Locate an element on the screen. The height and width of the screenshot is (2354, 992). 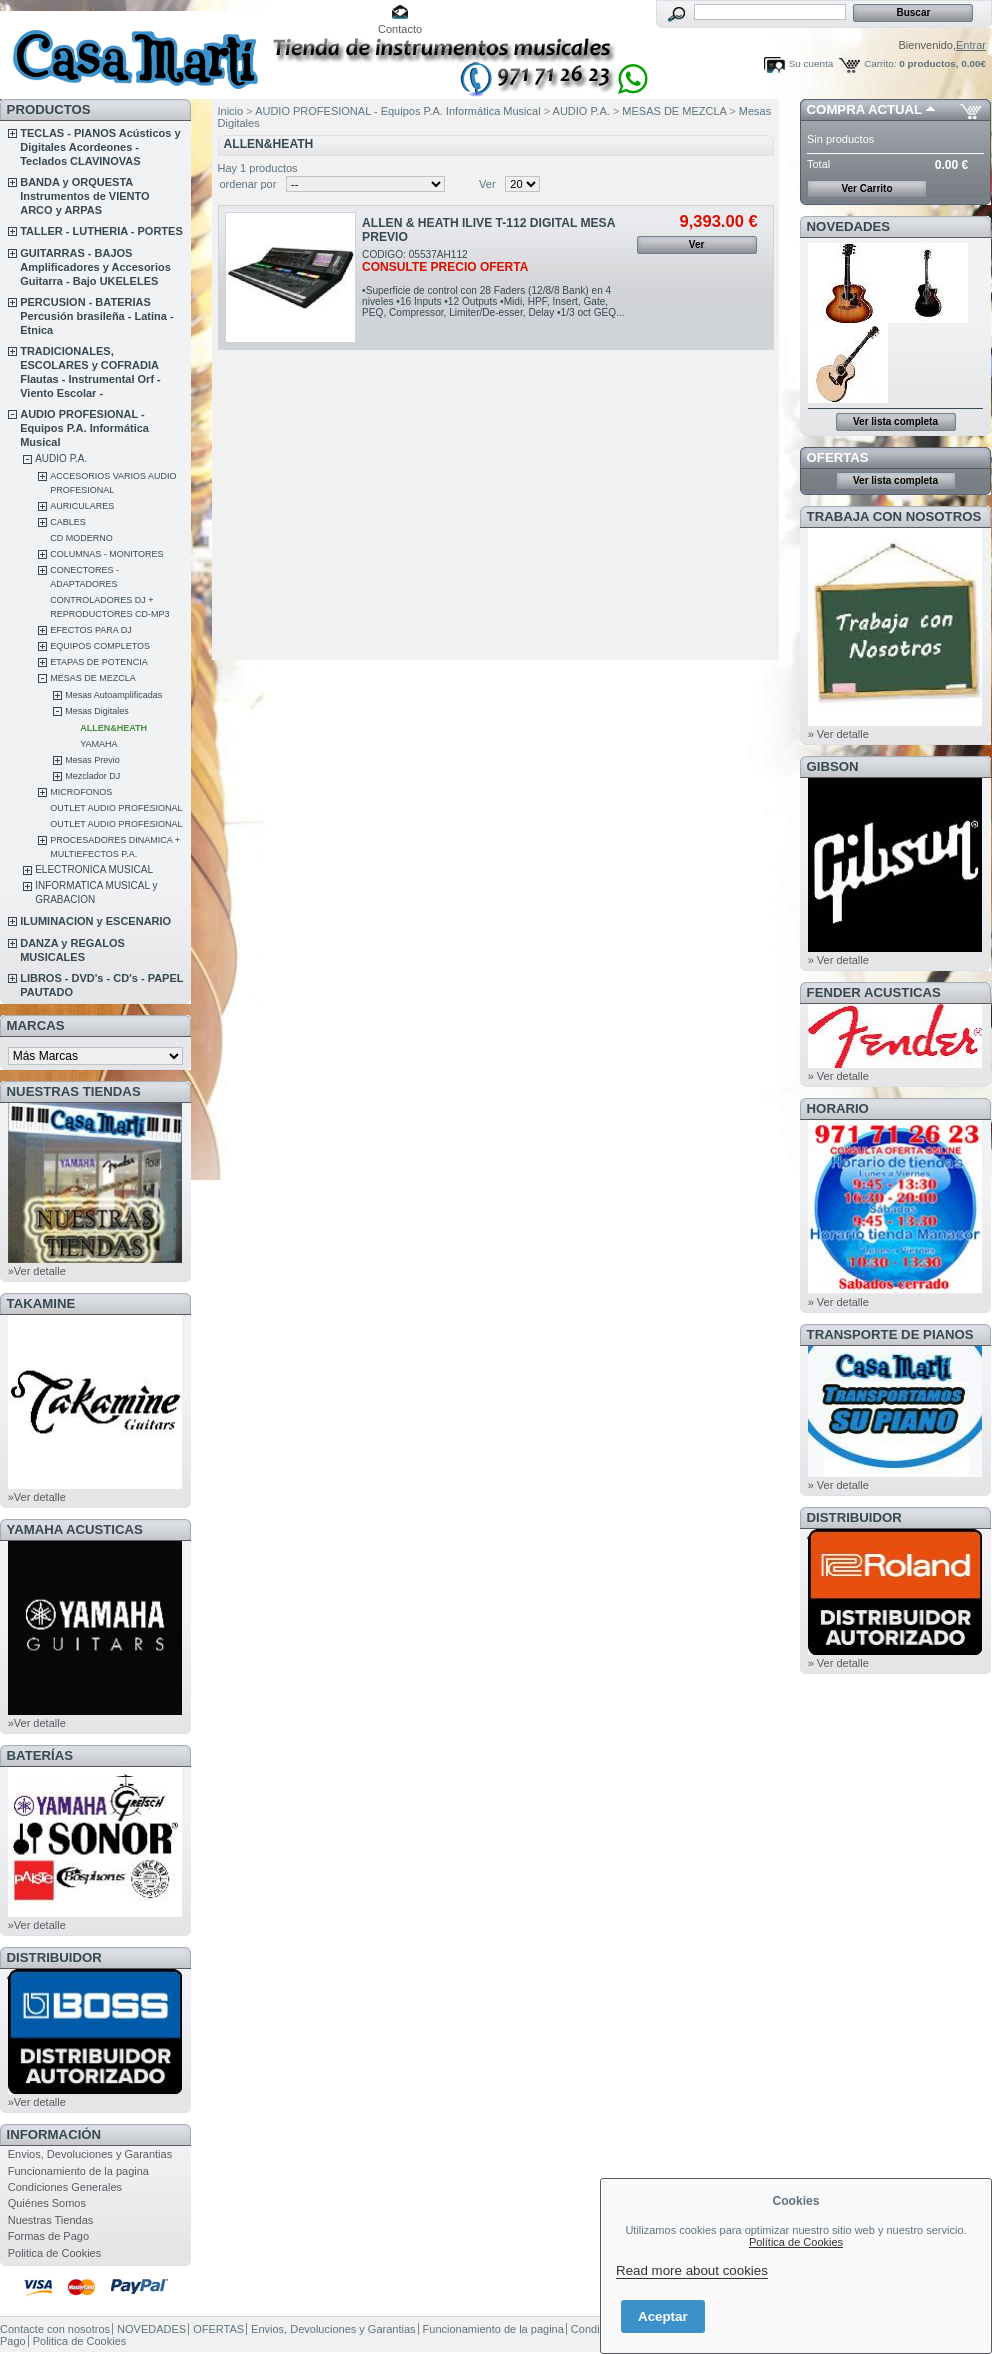
Envios, Devoluciones y Garantias is located at coordinates (90, 2154).